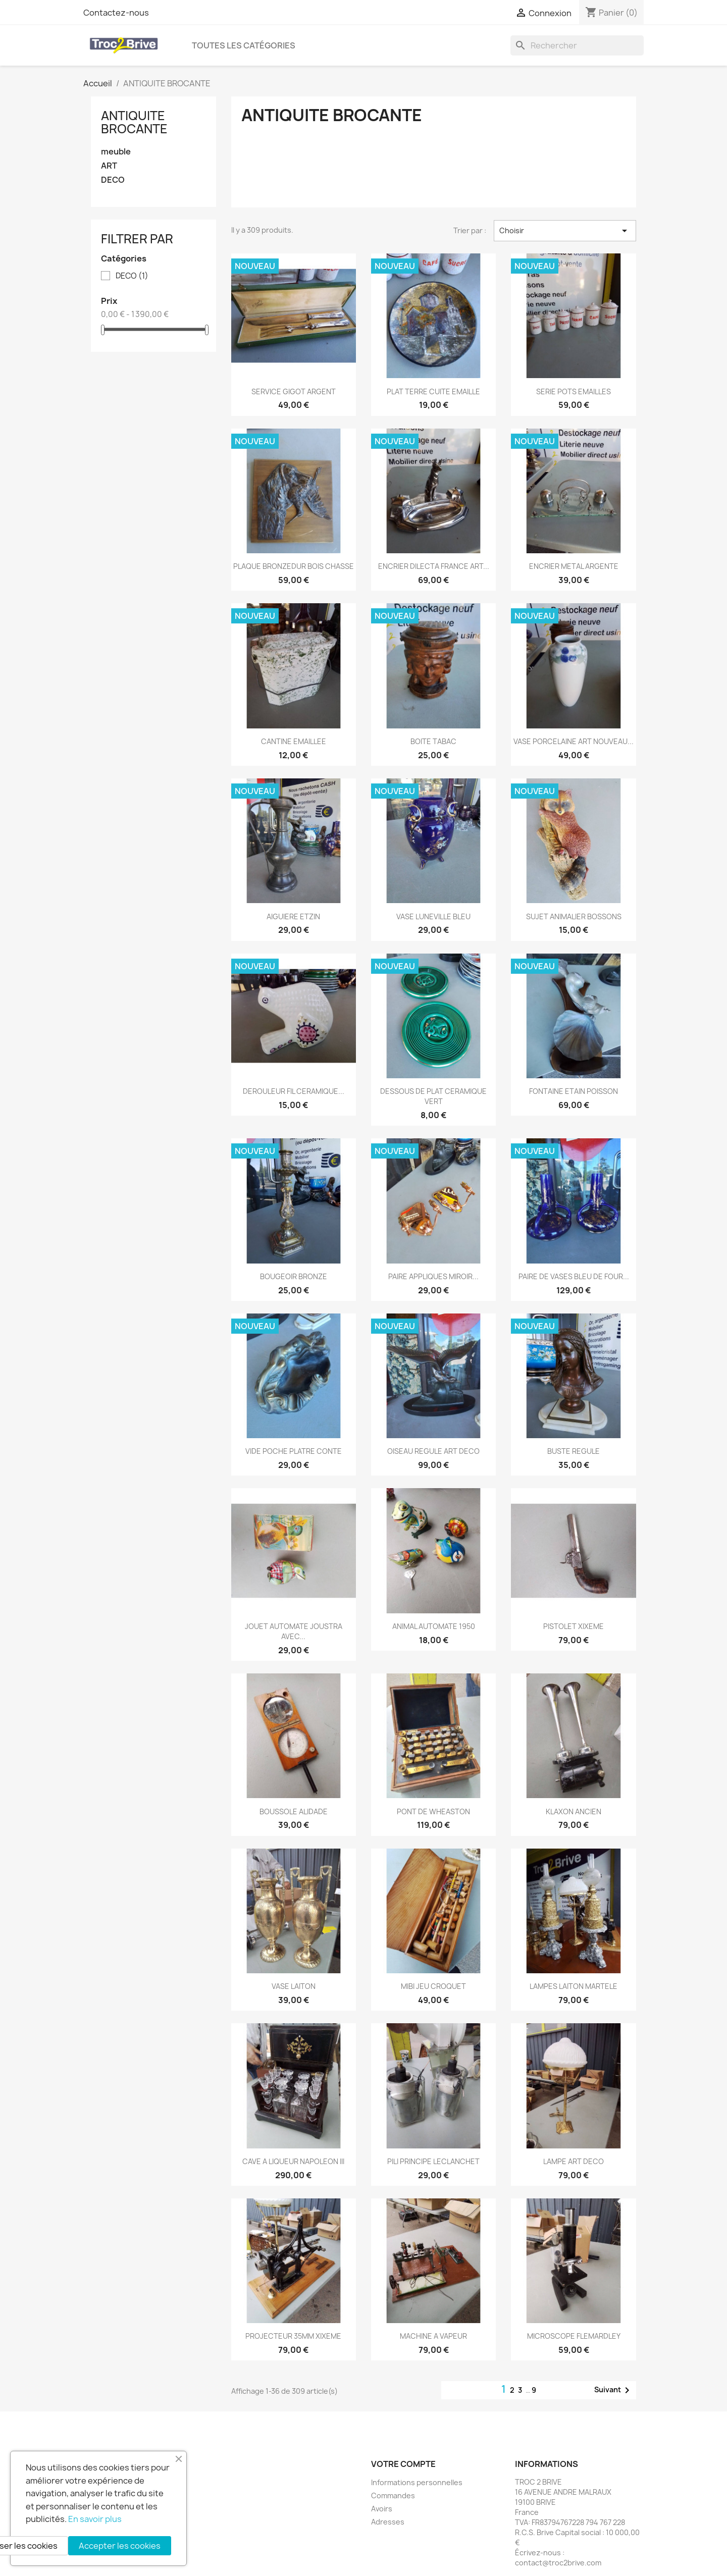 This screenshot has width=727, height=2576. What do you see at coordinates (116, 12) in the screenshot?
I see `Contactez-nous` at bounding box center [116, 12].